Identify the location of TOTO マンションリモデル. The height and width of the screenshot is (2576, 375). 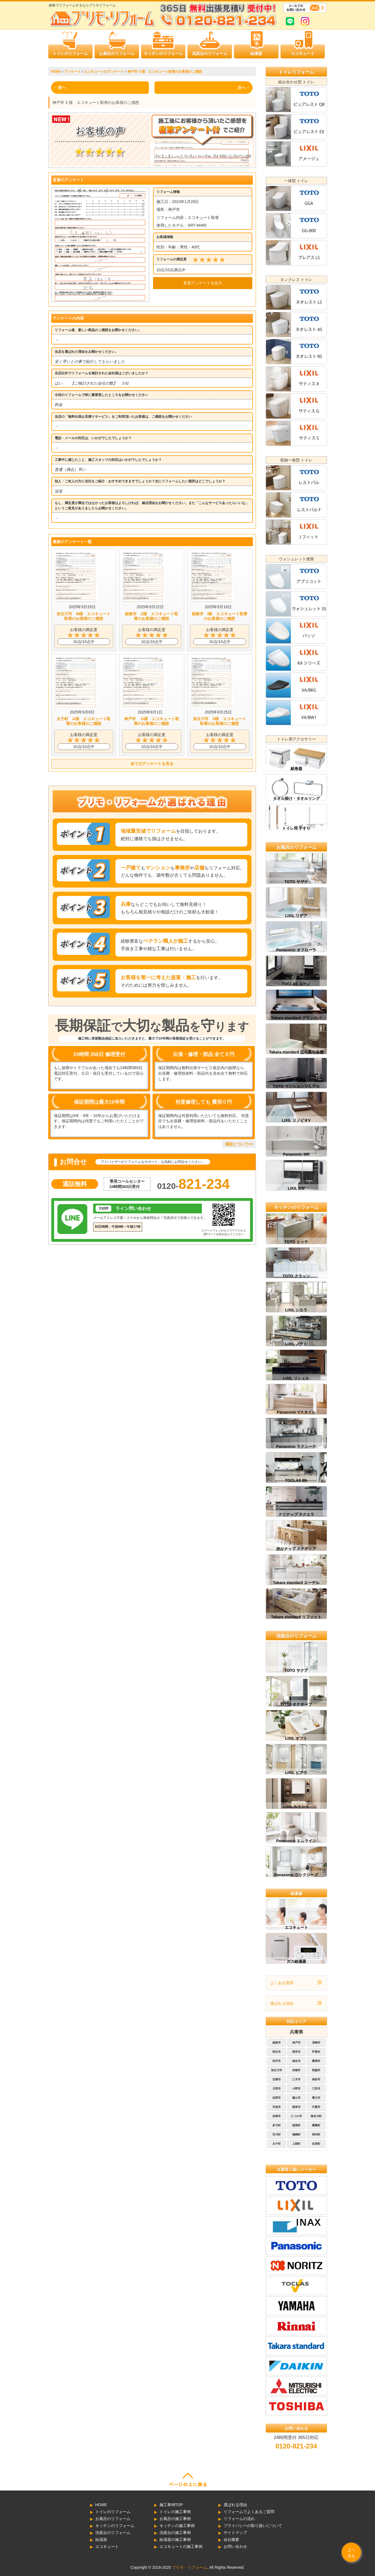
(296, 1086).